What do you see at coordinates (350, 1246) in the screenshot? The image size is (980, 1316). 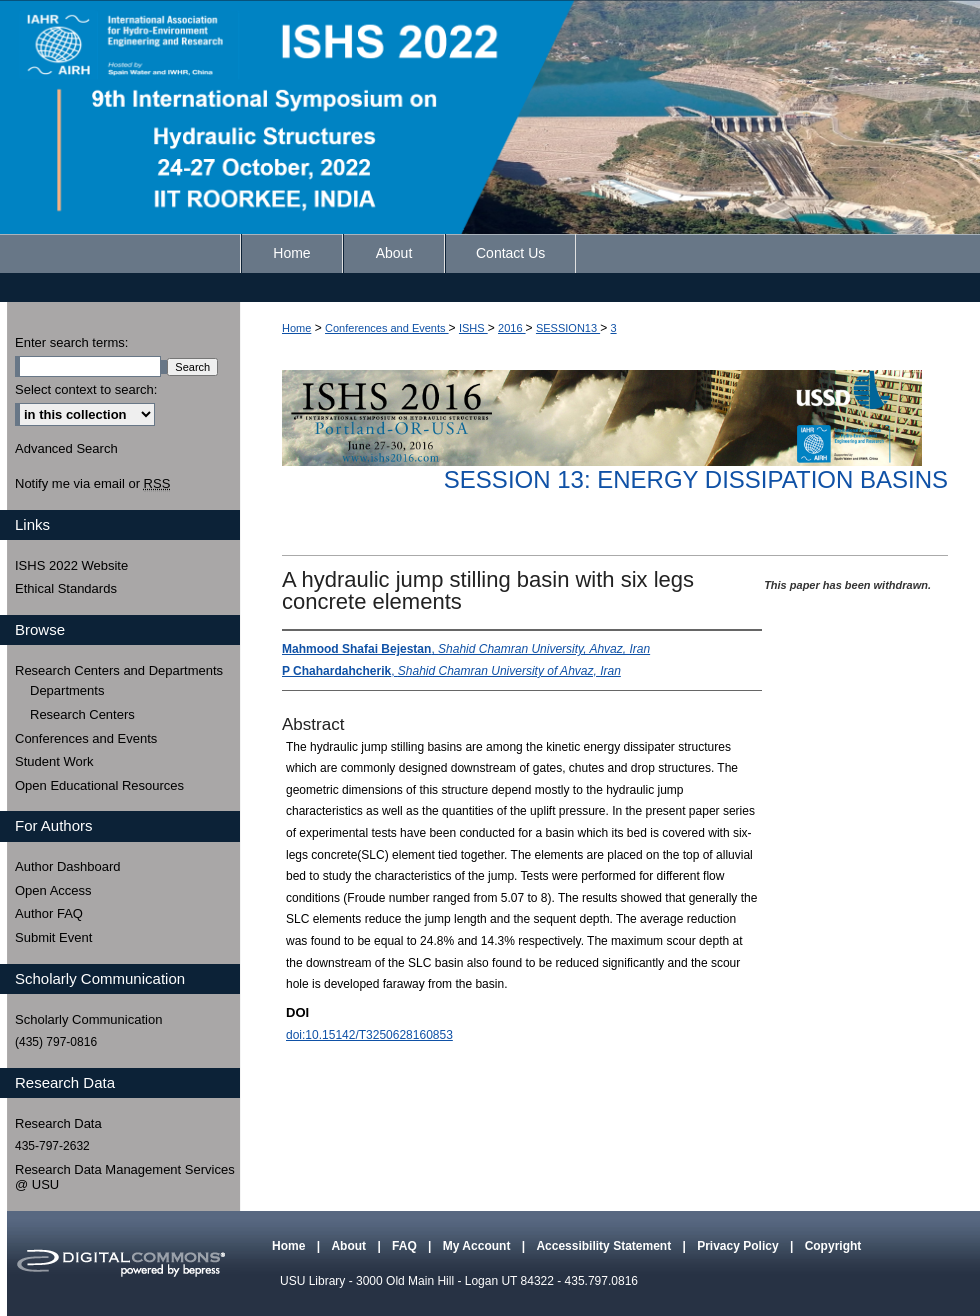 I see `About` at bounding box center [350, 1246].